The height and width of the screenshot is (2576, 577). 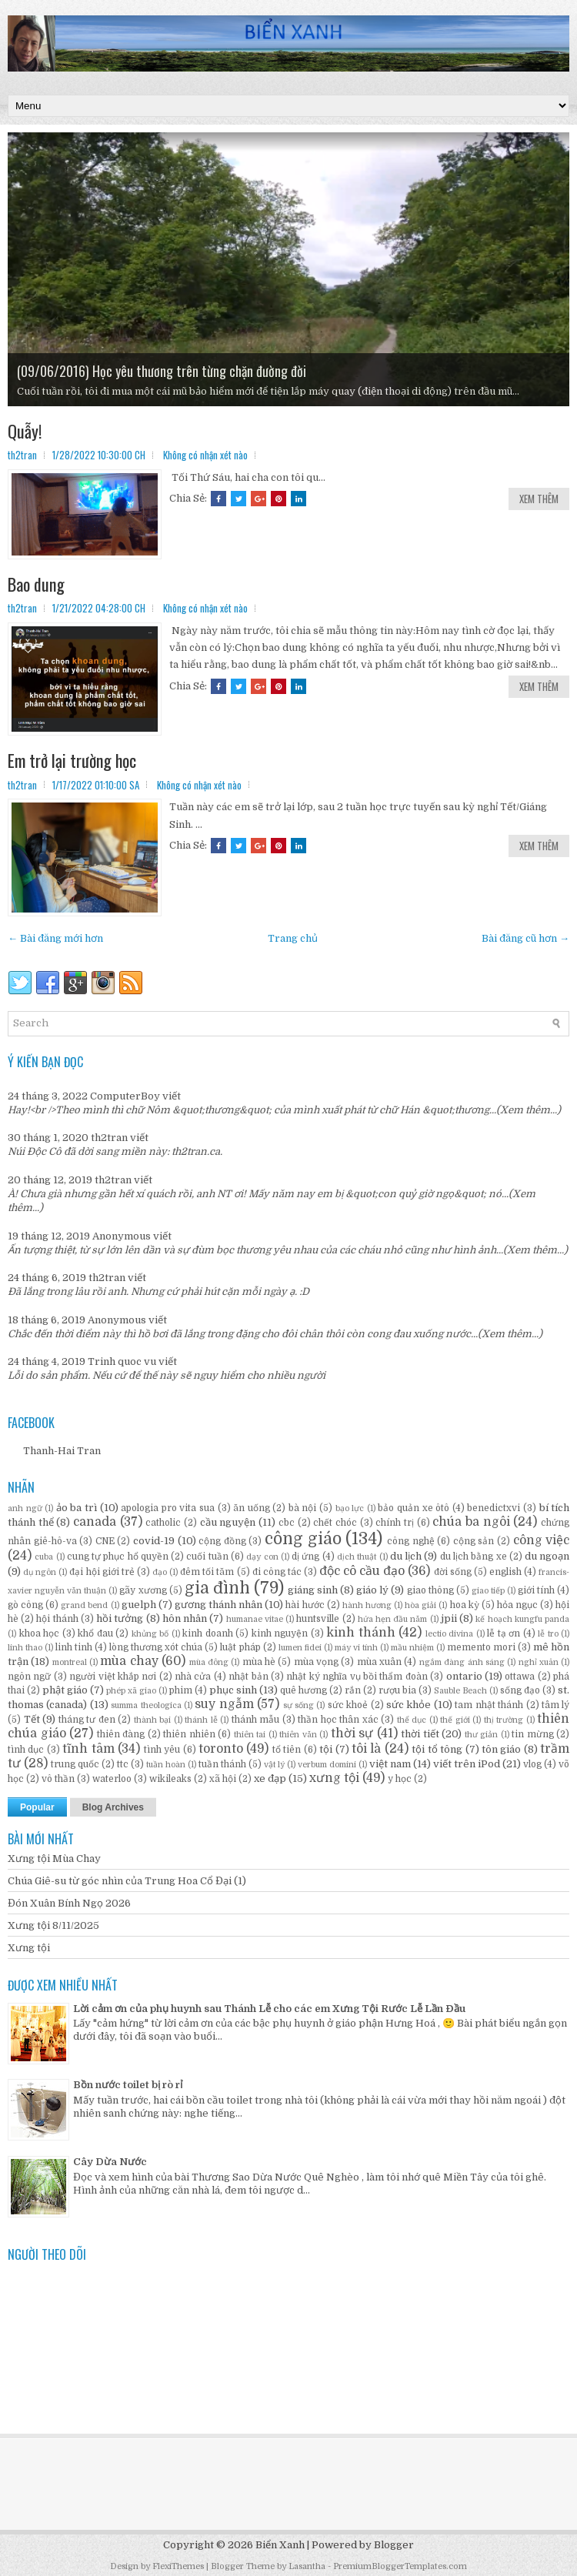 What do you see at coordinates (122, 1764) in the screenshot?
I see `ttc` at bounding box center [122, 1764].